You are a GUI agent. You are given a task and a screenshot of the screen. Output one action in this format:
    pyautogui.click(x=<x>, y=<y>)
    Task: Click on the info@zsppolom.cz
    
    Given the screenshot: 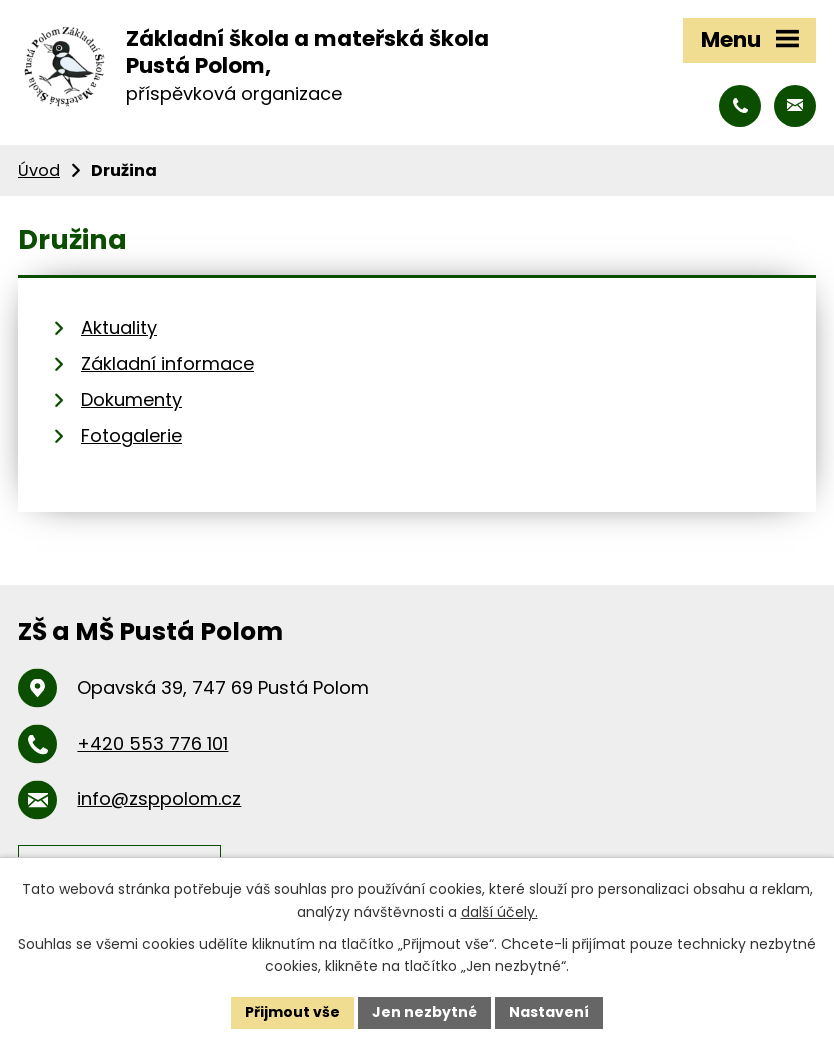 What is the action you would take?
    pyautogui.click(x=159, y=798)
    